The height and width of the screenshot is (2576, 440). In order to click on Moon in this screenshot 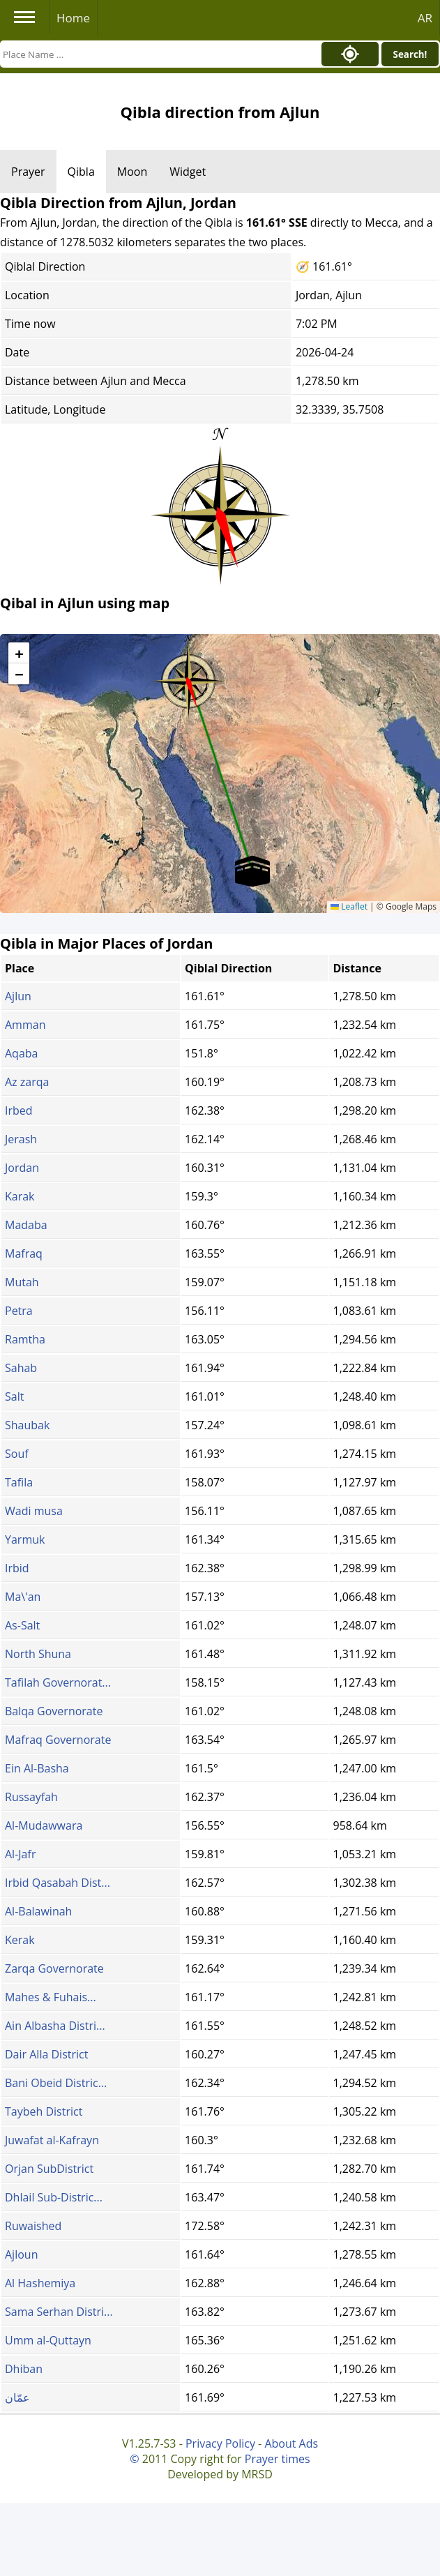, I will do `click(132, 171)`.